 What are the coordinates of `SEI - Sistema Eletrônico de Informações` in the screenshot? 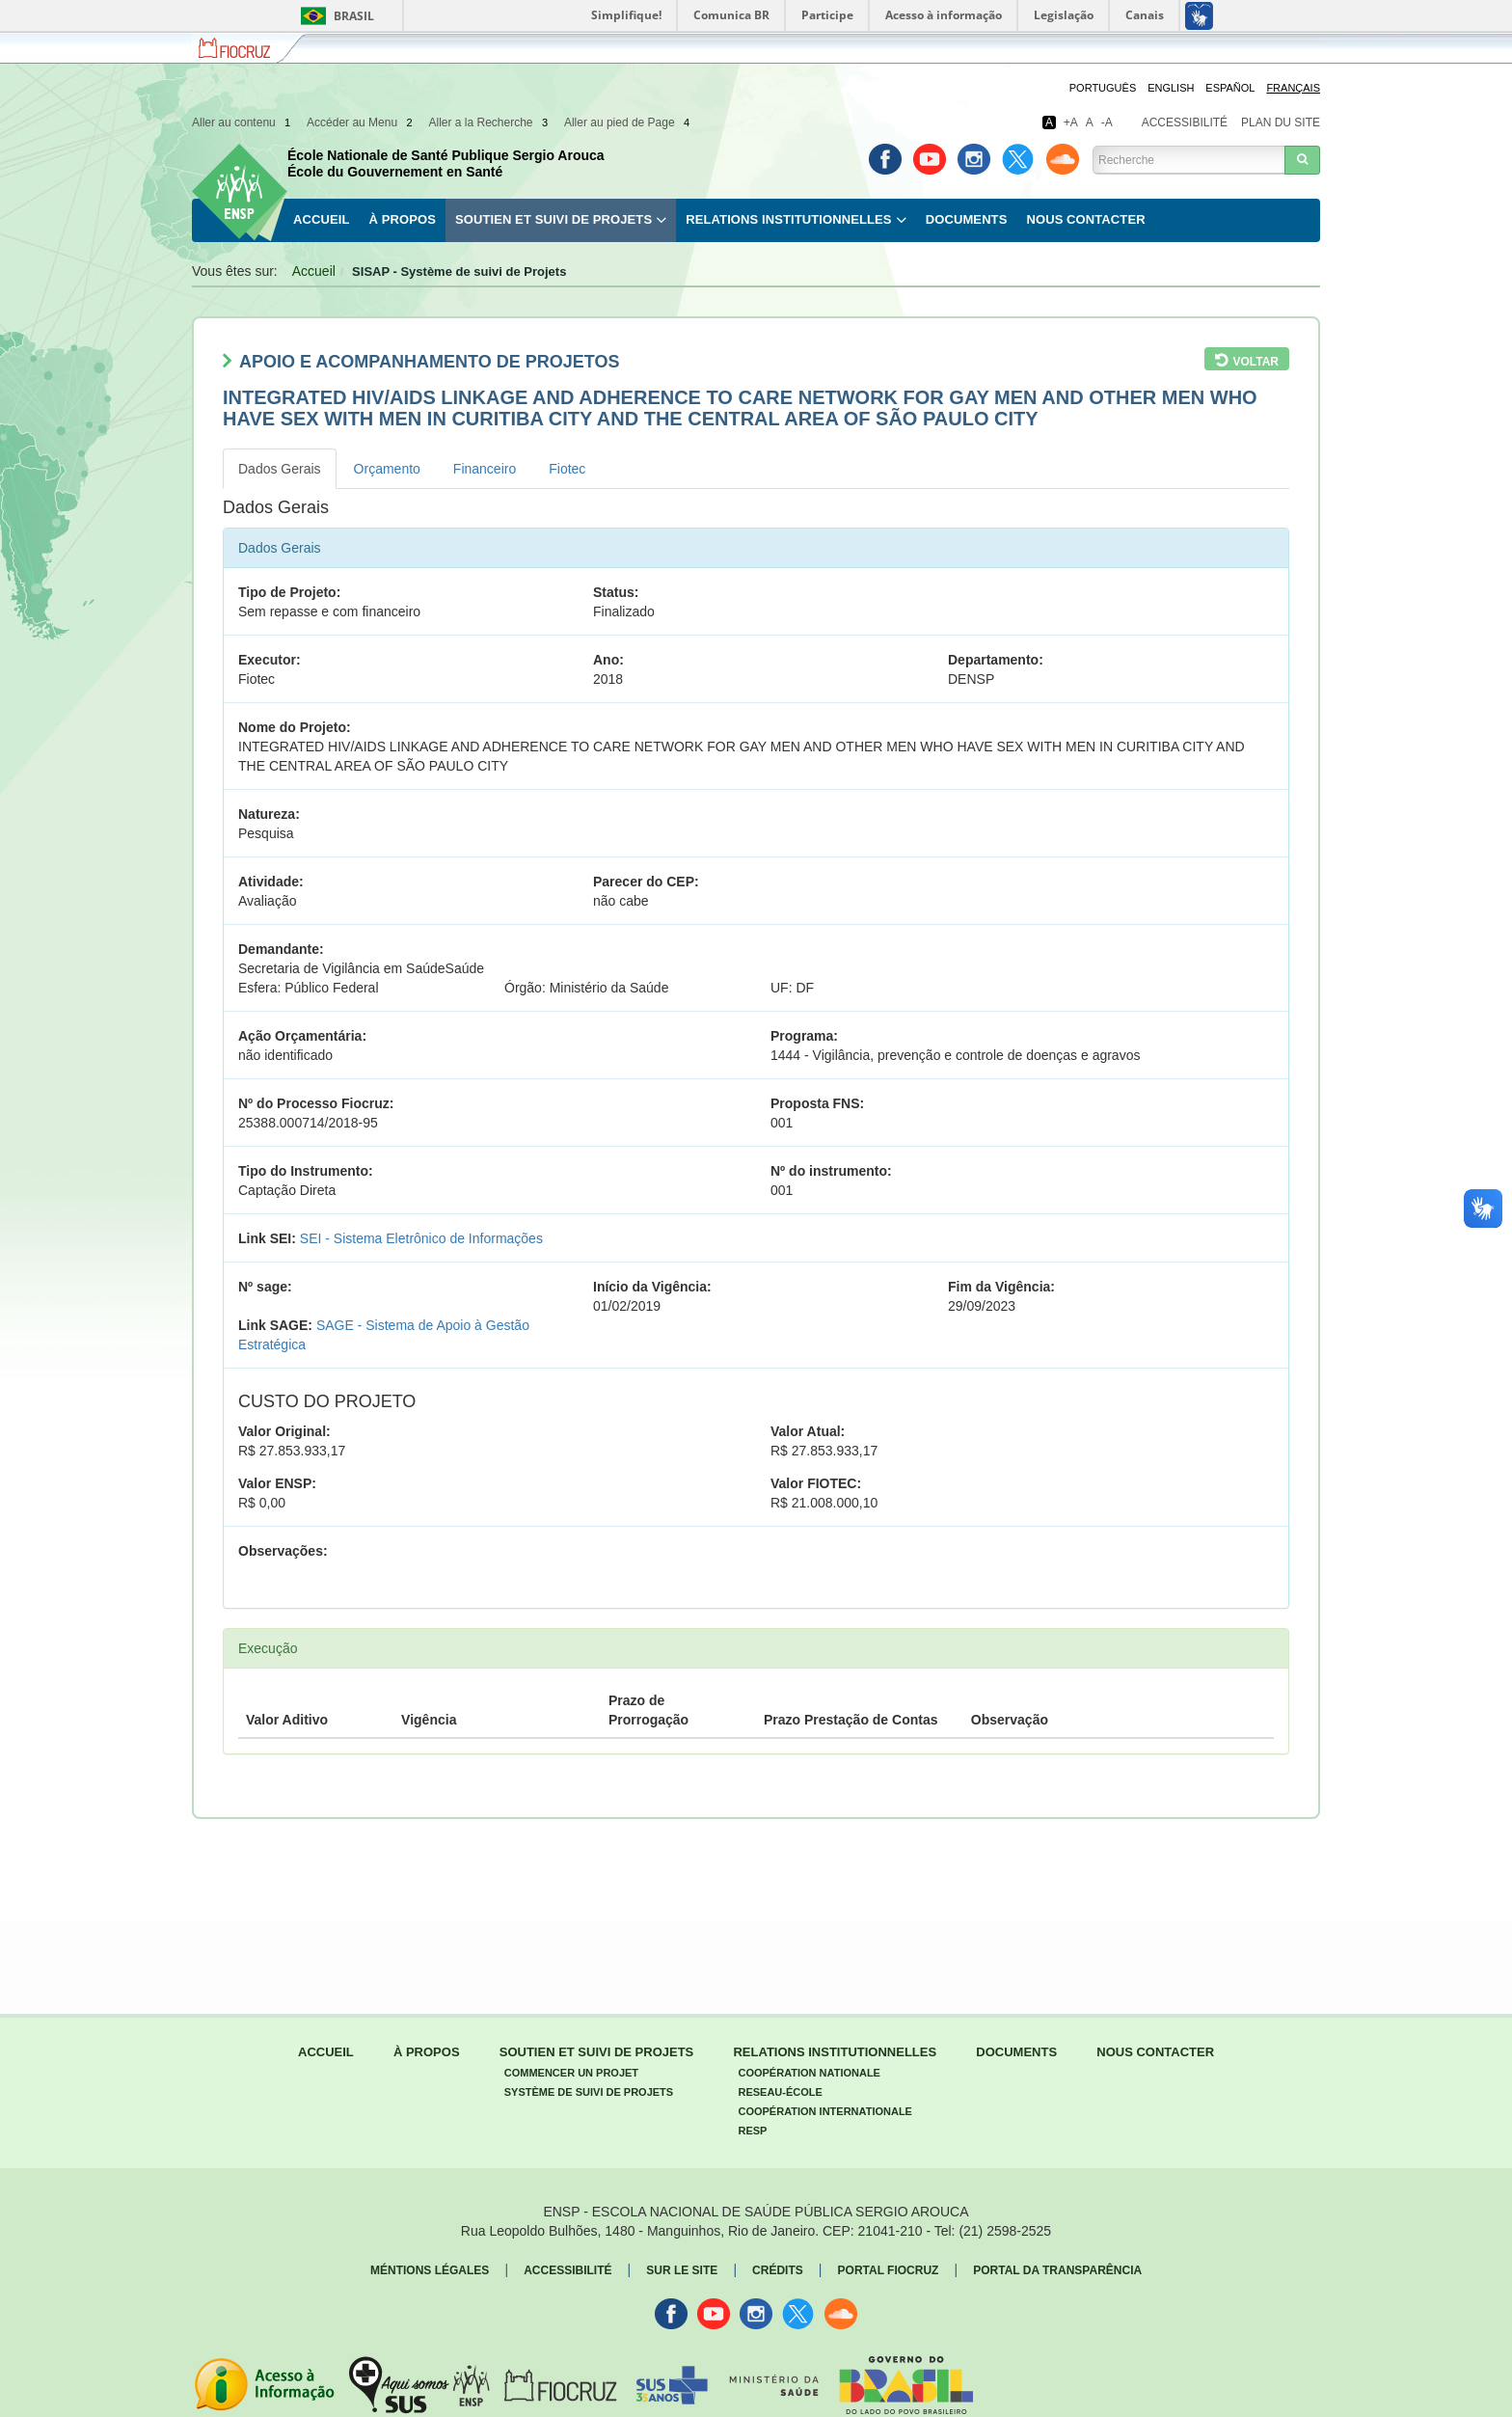 It's located at (421, 1238).